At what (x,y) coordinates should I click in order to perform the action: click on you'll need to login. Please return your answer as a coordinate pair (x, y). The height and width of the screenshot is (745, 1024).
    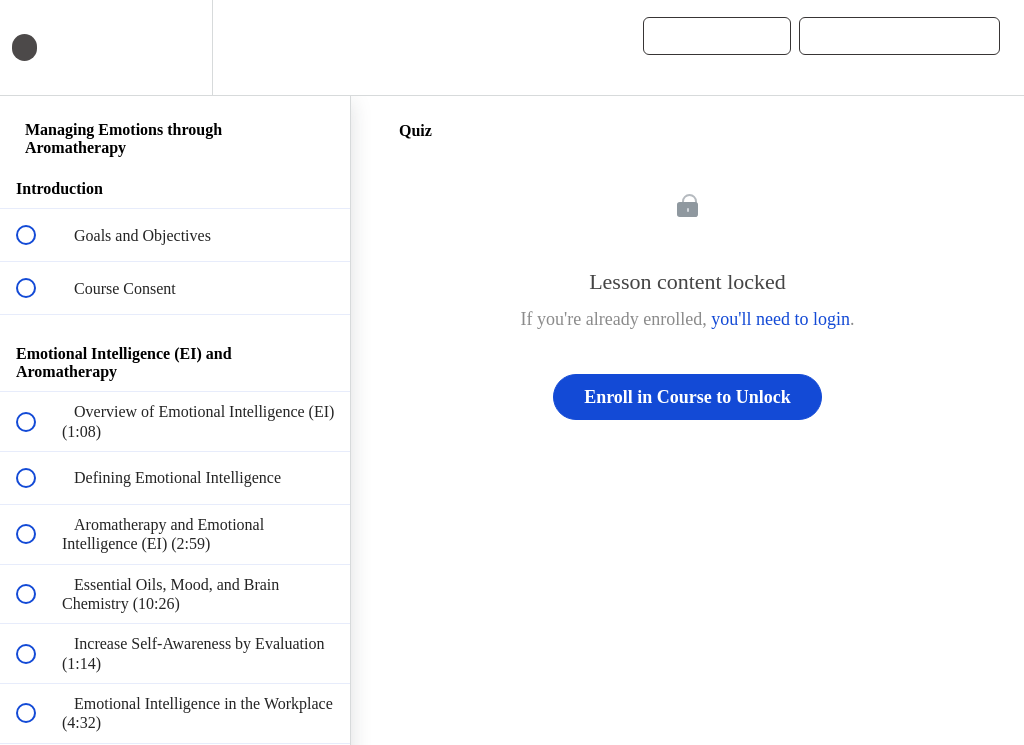
    Looking at the image, I should click on (780, 319).